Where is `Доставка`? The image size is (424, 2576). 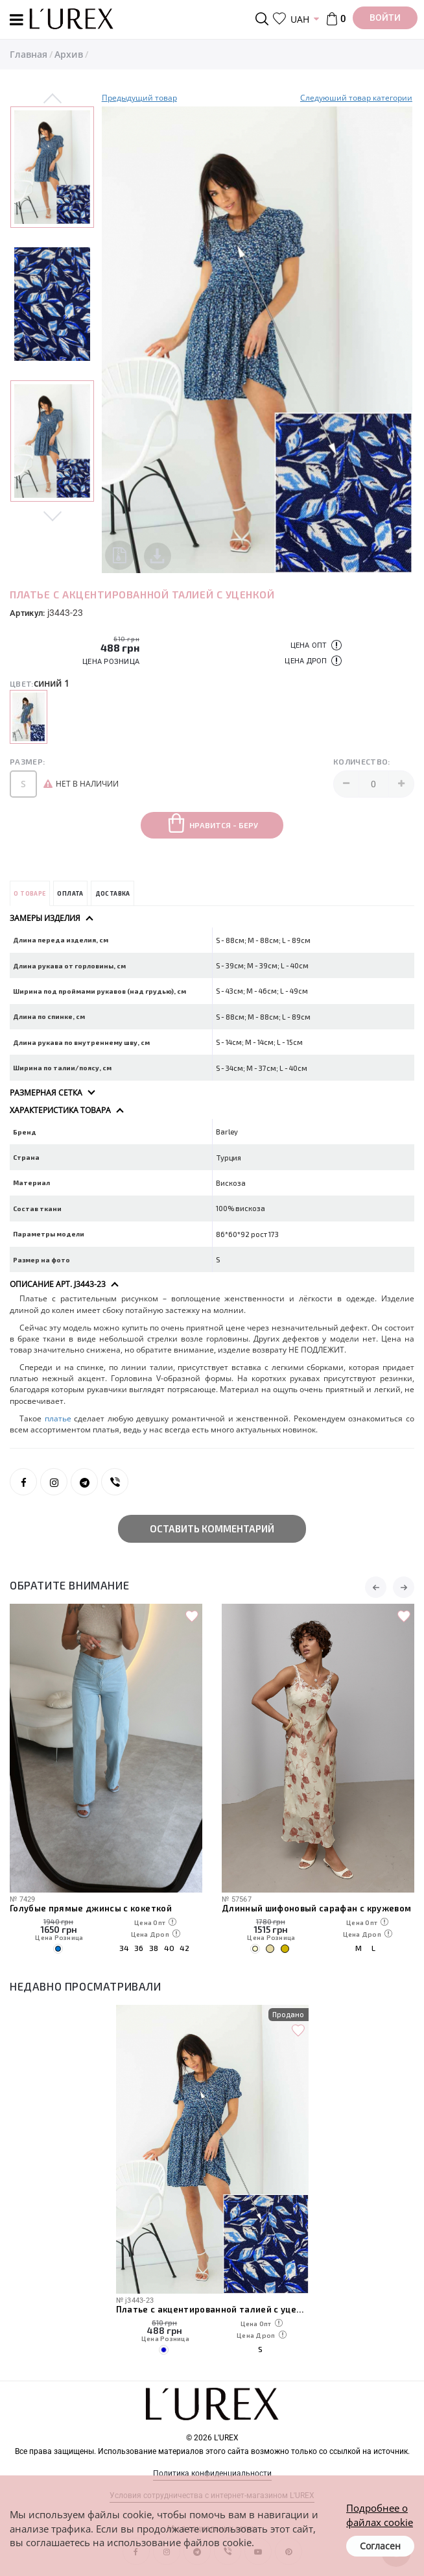
Доставка is located at coordinates (112, 893).